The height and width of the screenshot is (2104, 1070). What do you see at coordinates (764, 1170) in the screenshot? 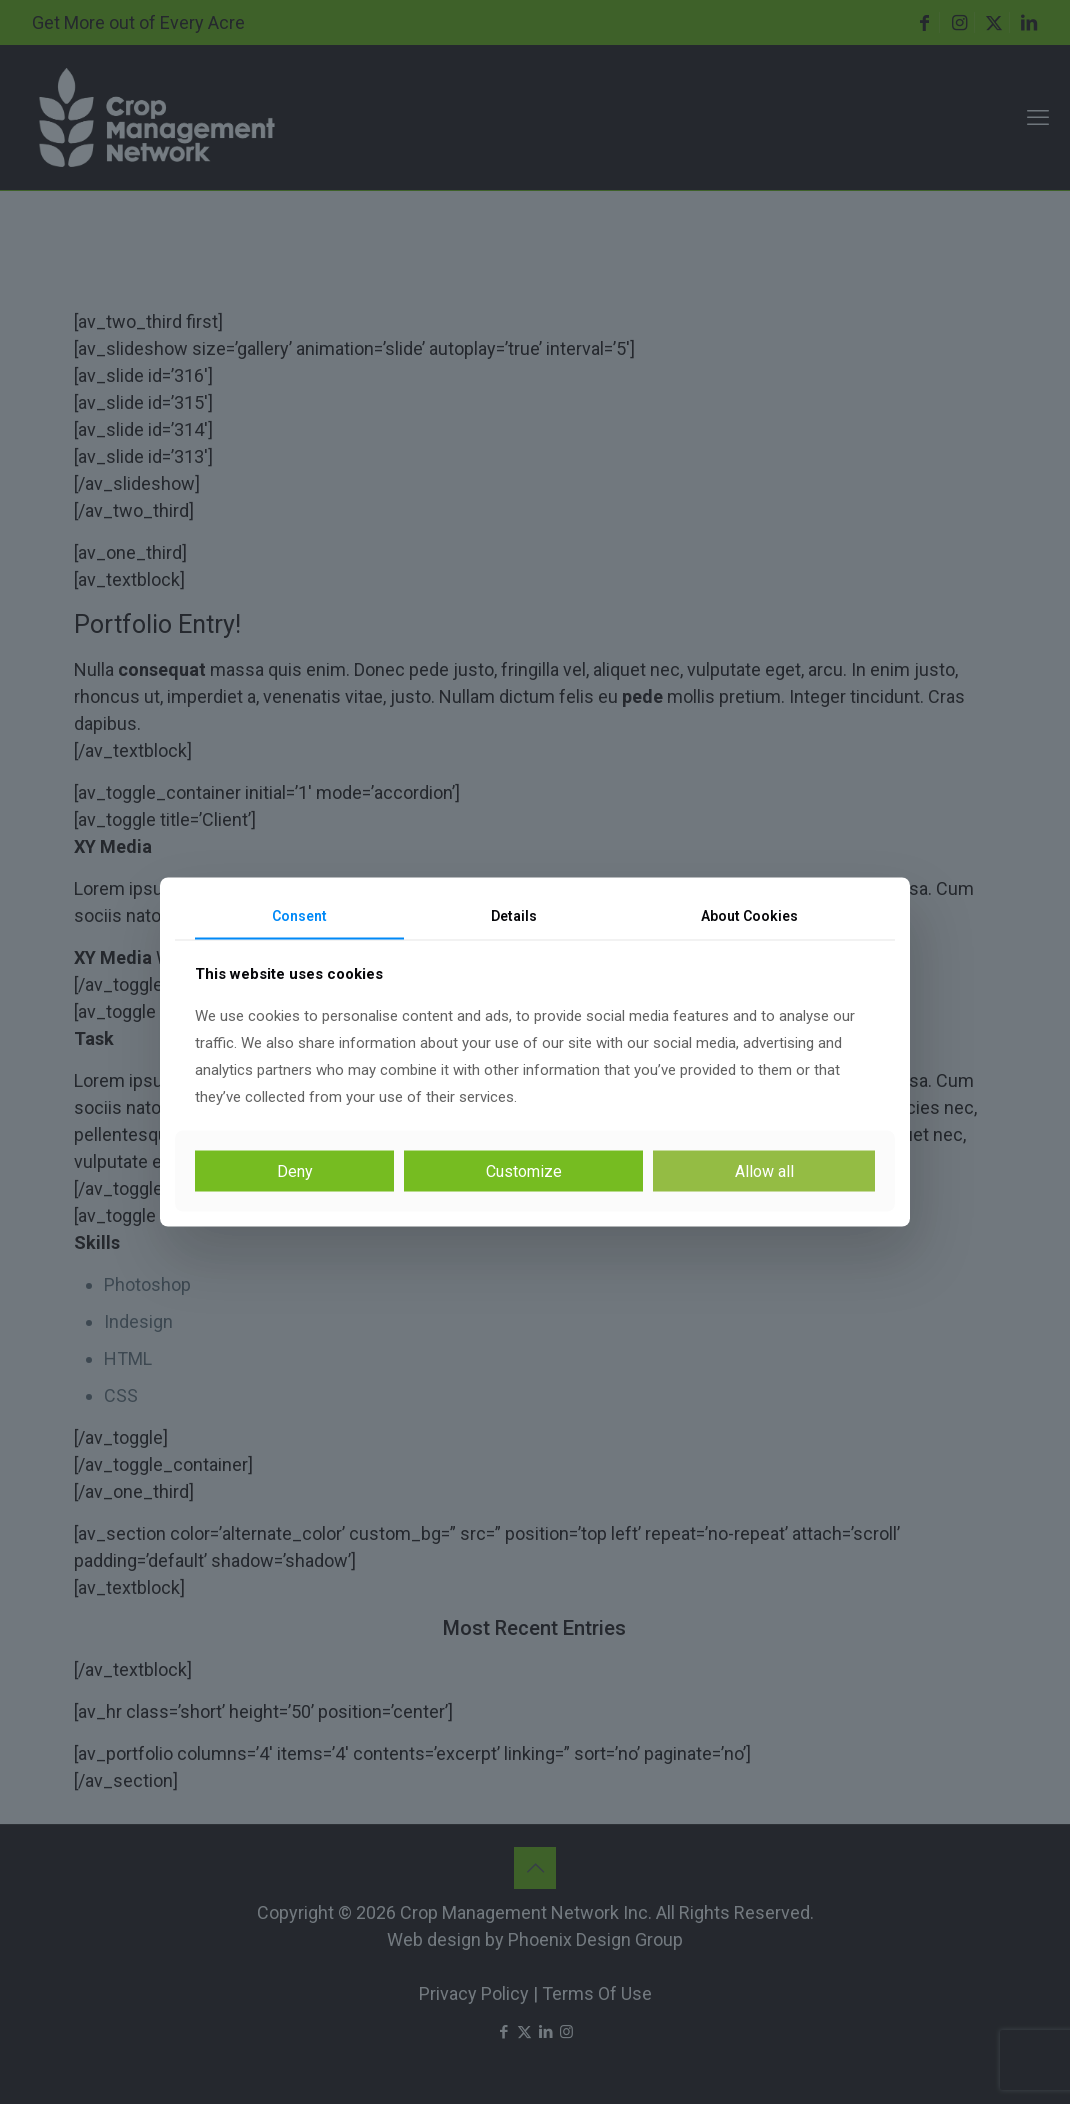
I see `Allow all` at bounding box center [764, 1170].